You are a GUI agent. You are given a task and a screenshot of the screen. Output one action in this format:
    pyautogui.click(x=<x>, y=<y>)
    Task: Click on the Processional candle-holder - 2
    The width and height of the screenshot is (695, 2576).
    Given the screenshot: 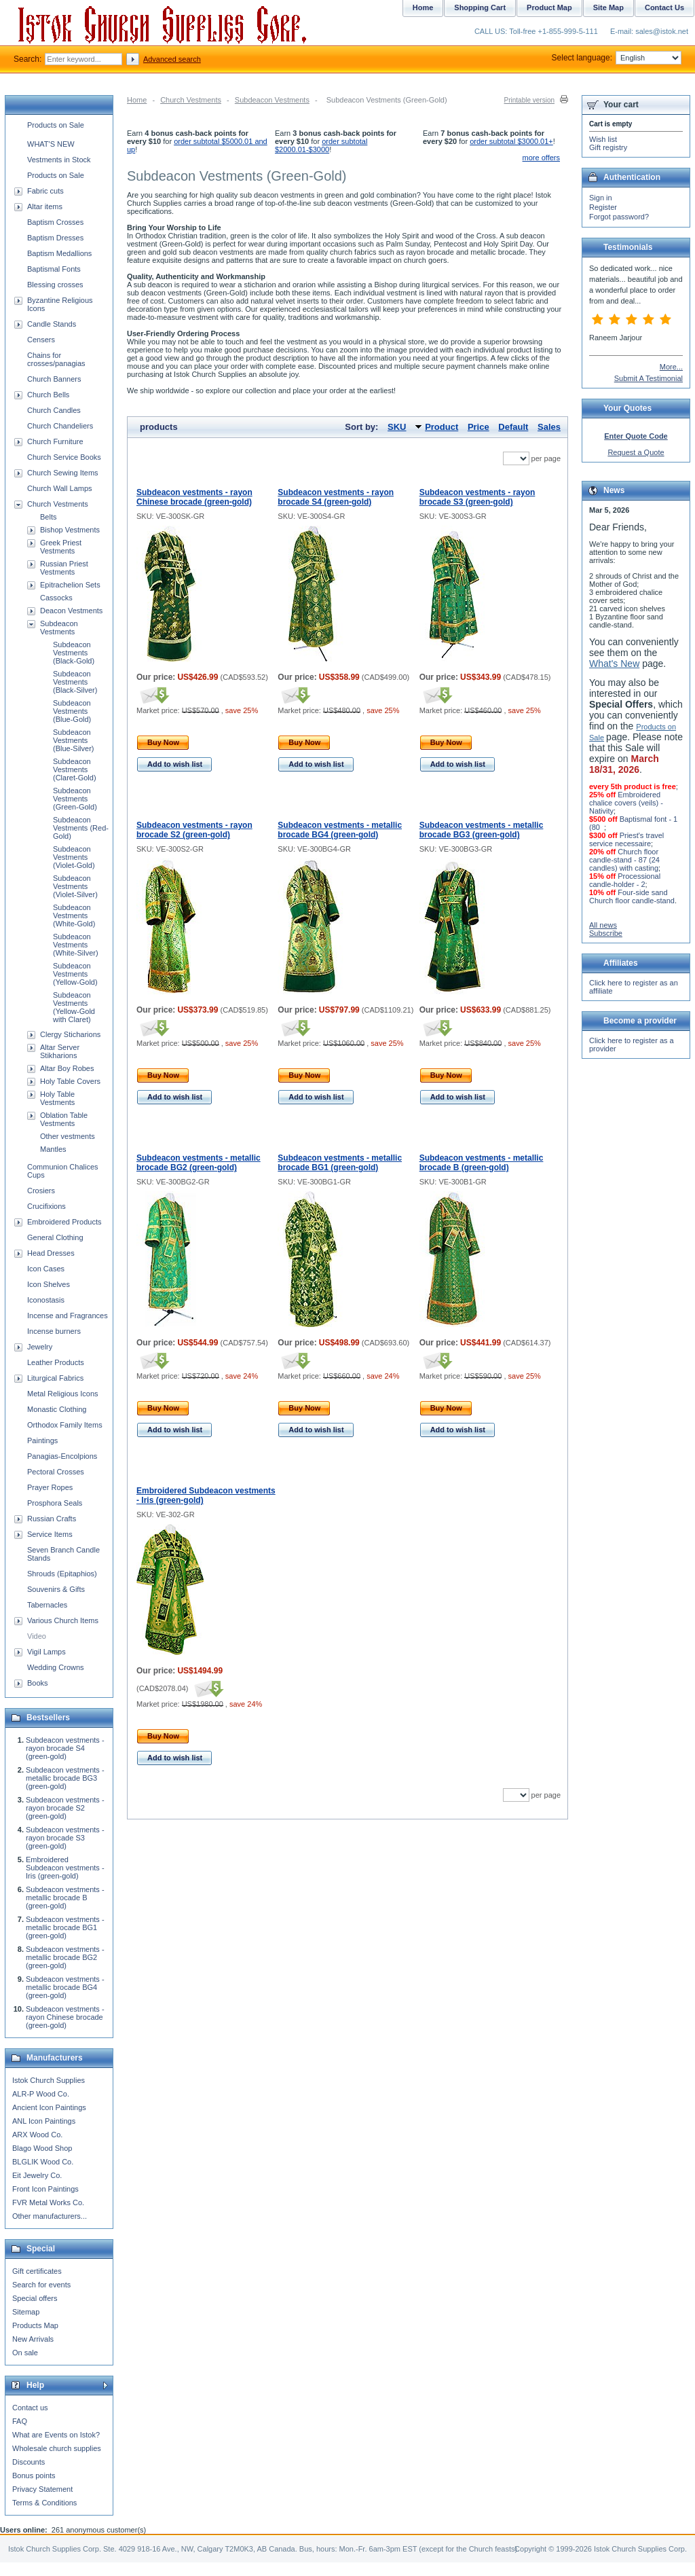 What is the action you would take?
    pyautogui.click(x=624, y=880)
    